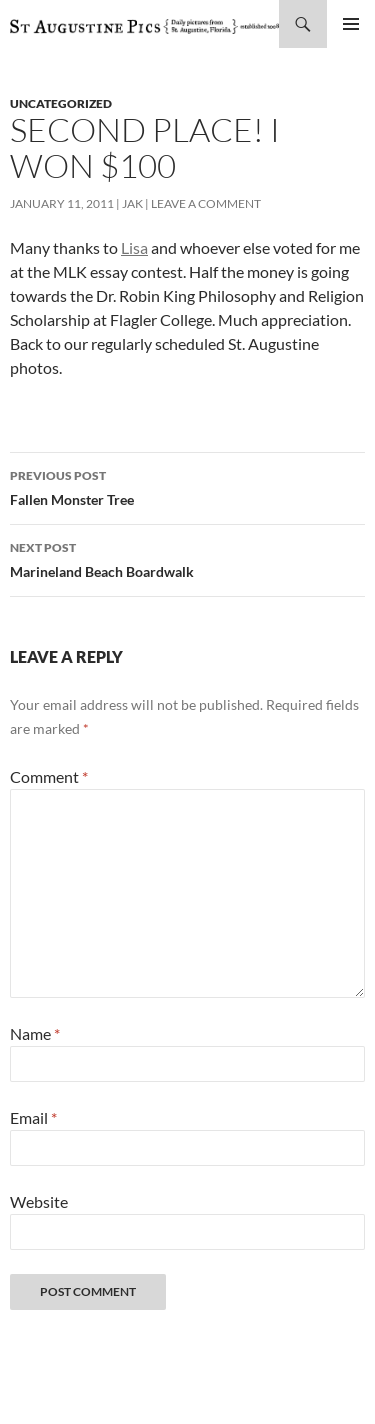 The width and height of the screenshot is (375, 1424). What do you see at coordinates (187, 486) in the screenshot?
I see `Fallen Monster Tree` at bounding box center [187, 486].